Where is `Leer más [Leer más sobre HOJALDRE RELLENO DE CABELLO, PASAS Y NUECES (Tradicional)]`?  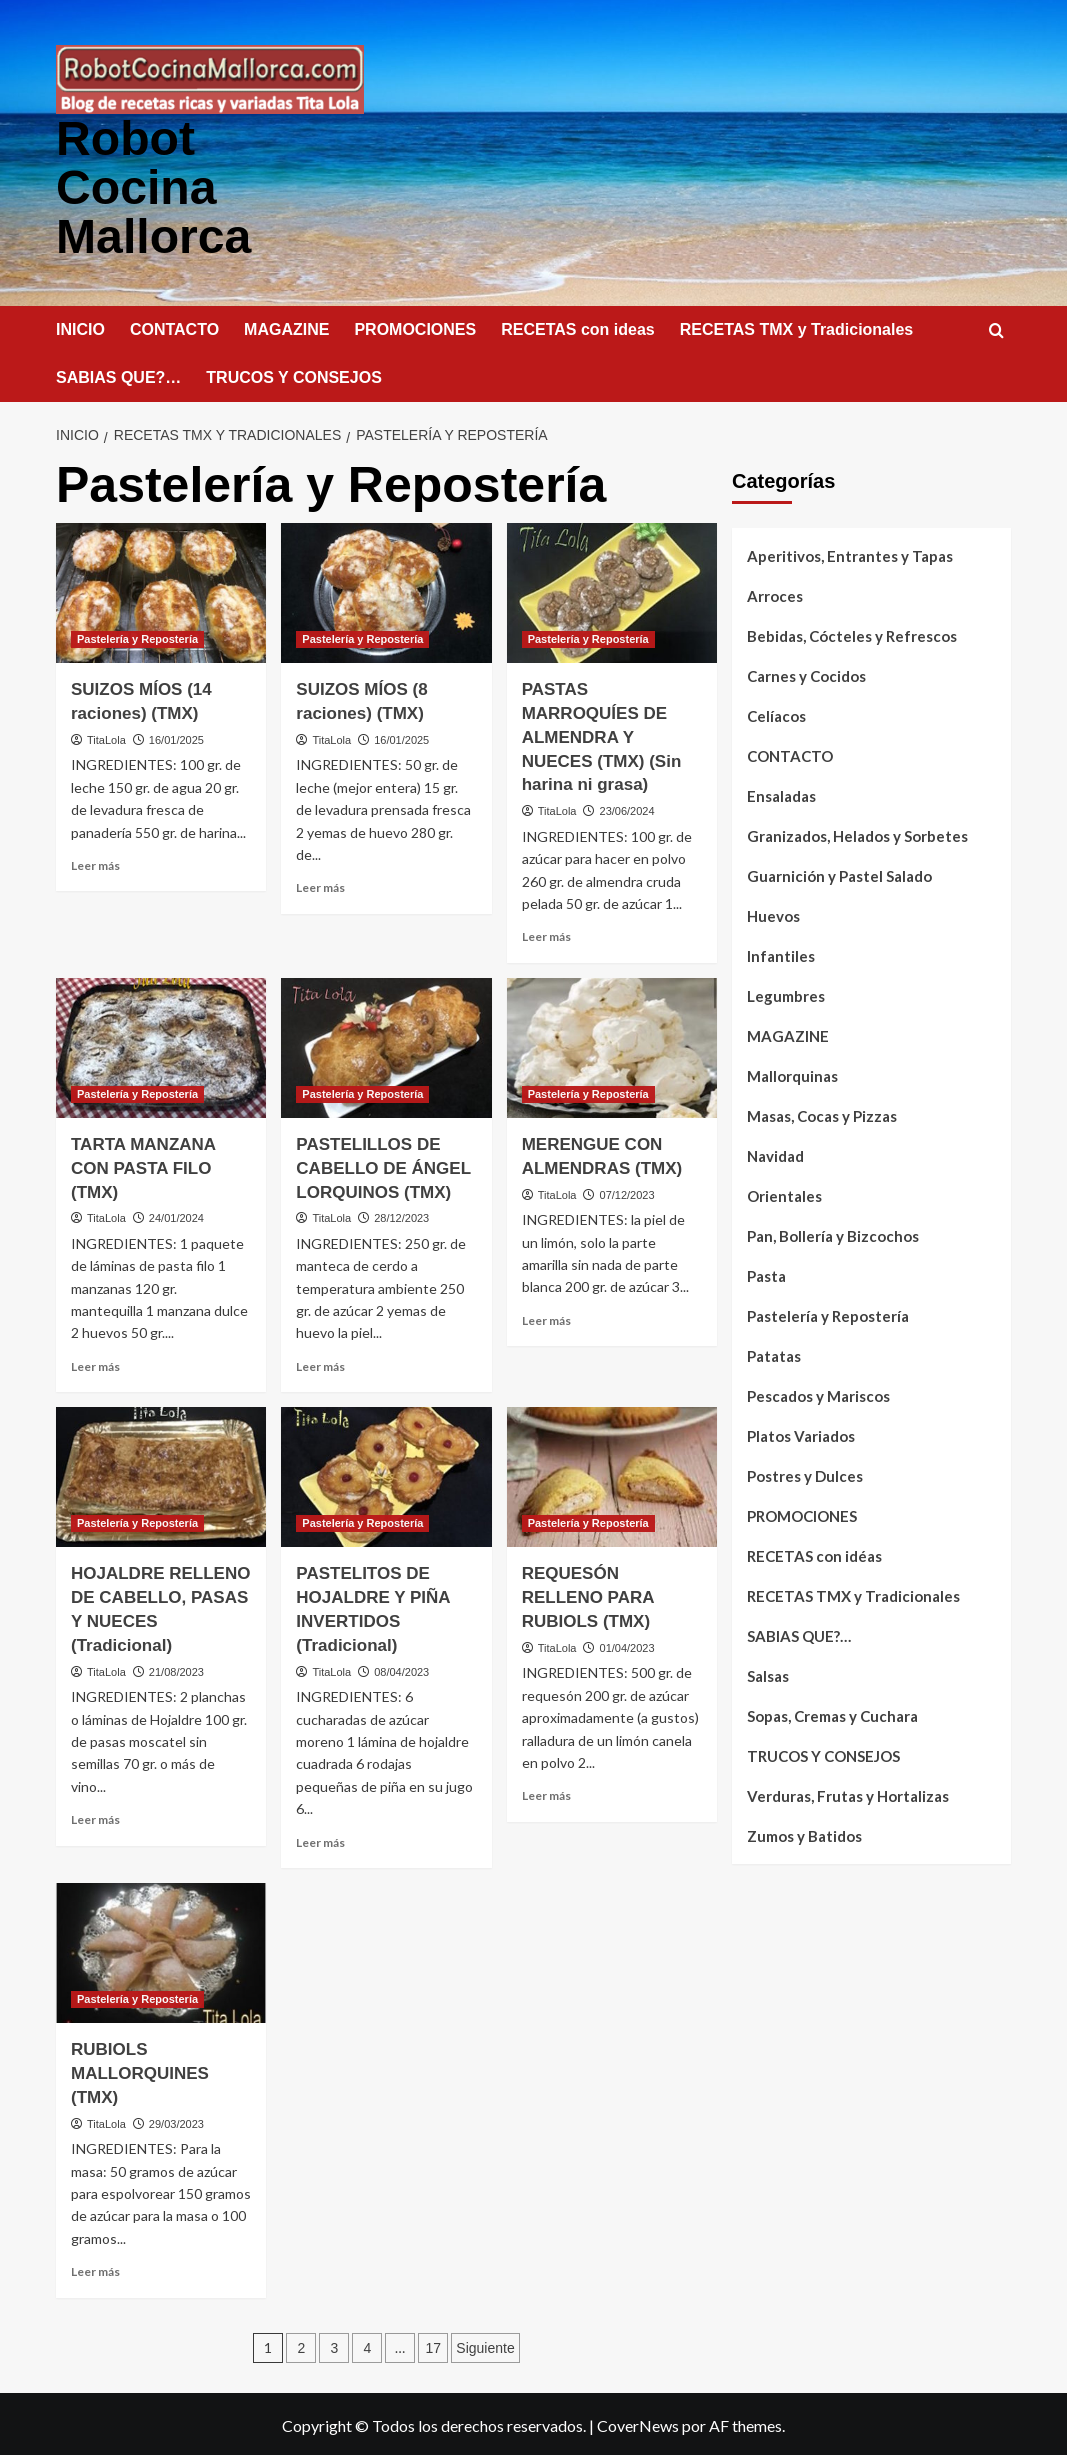 Leer más [Leer más sobre HOJALDRE RELLENO DE CABELLO, PASAS Y NUECES (Tradicional)] is located at coordinates (95, 1816).